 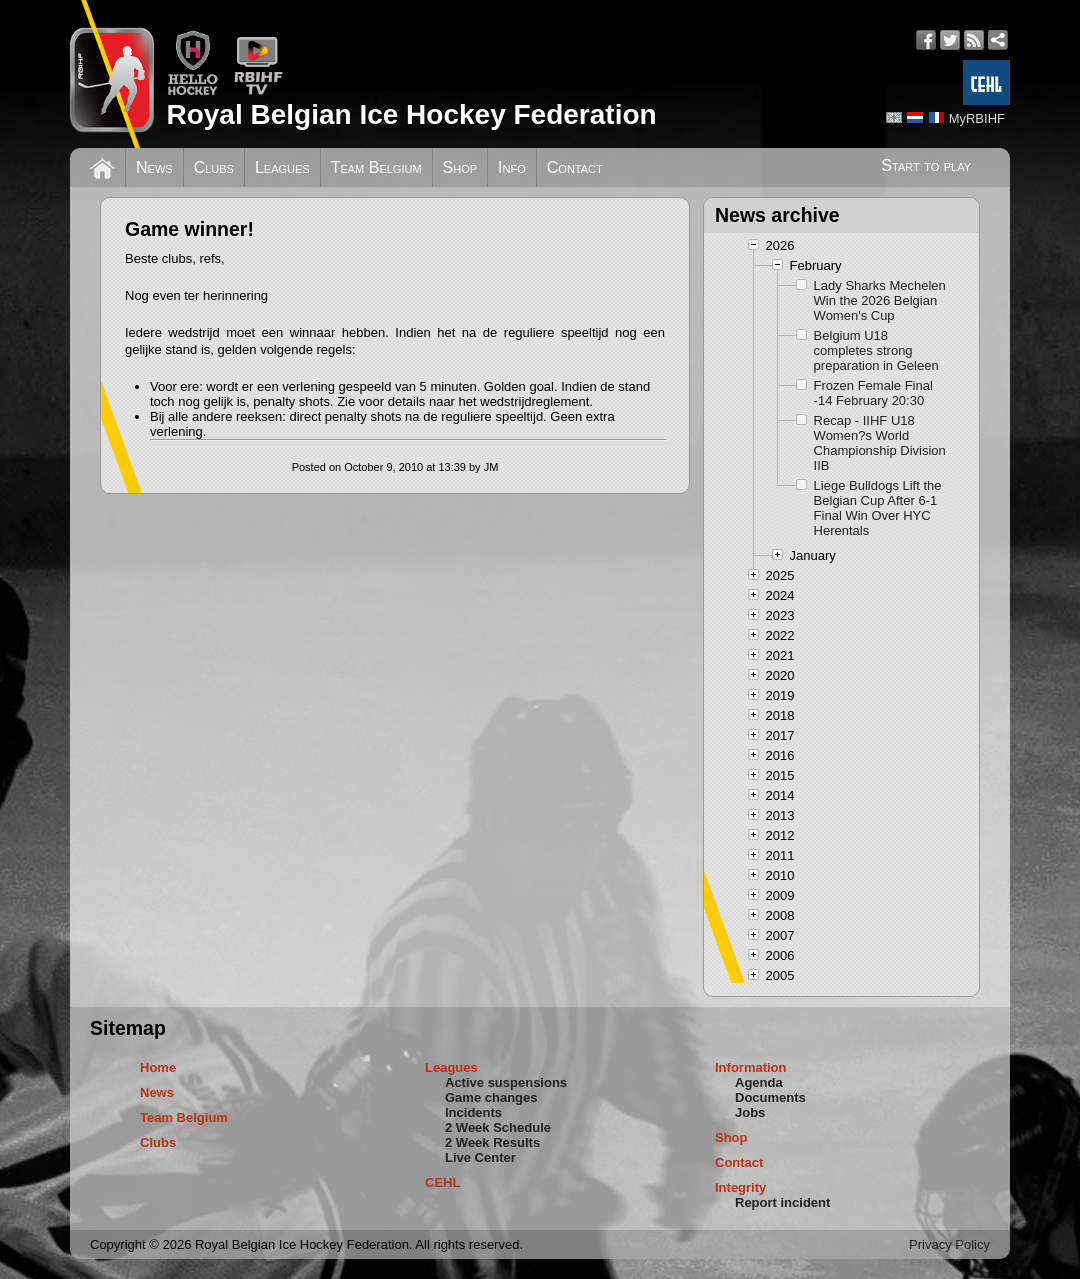 I want to click on Team Belgium, so click(x=376, y=167).